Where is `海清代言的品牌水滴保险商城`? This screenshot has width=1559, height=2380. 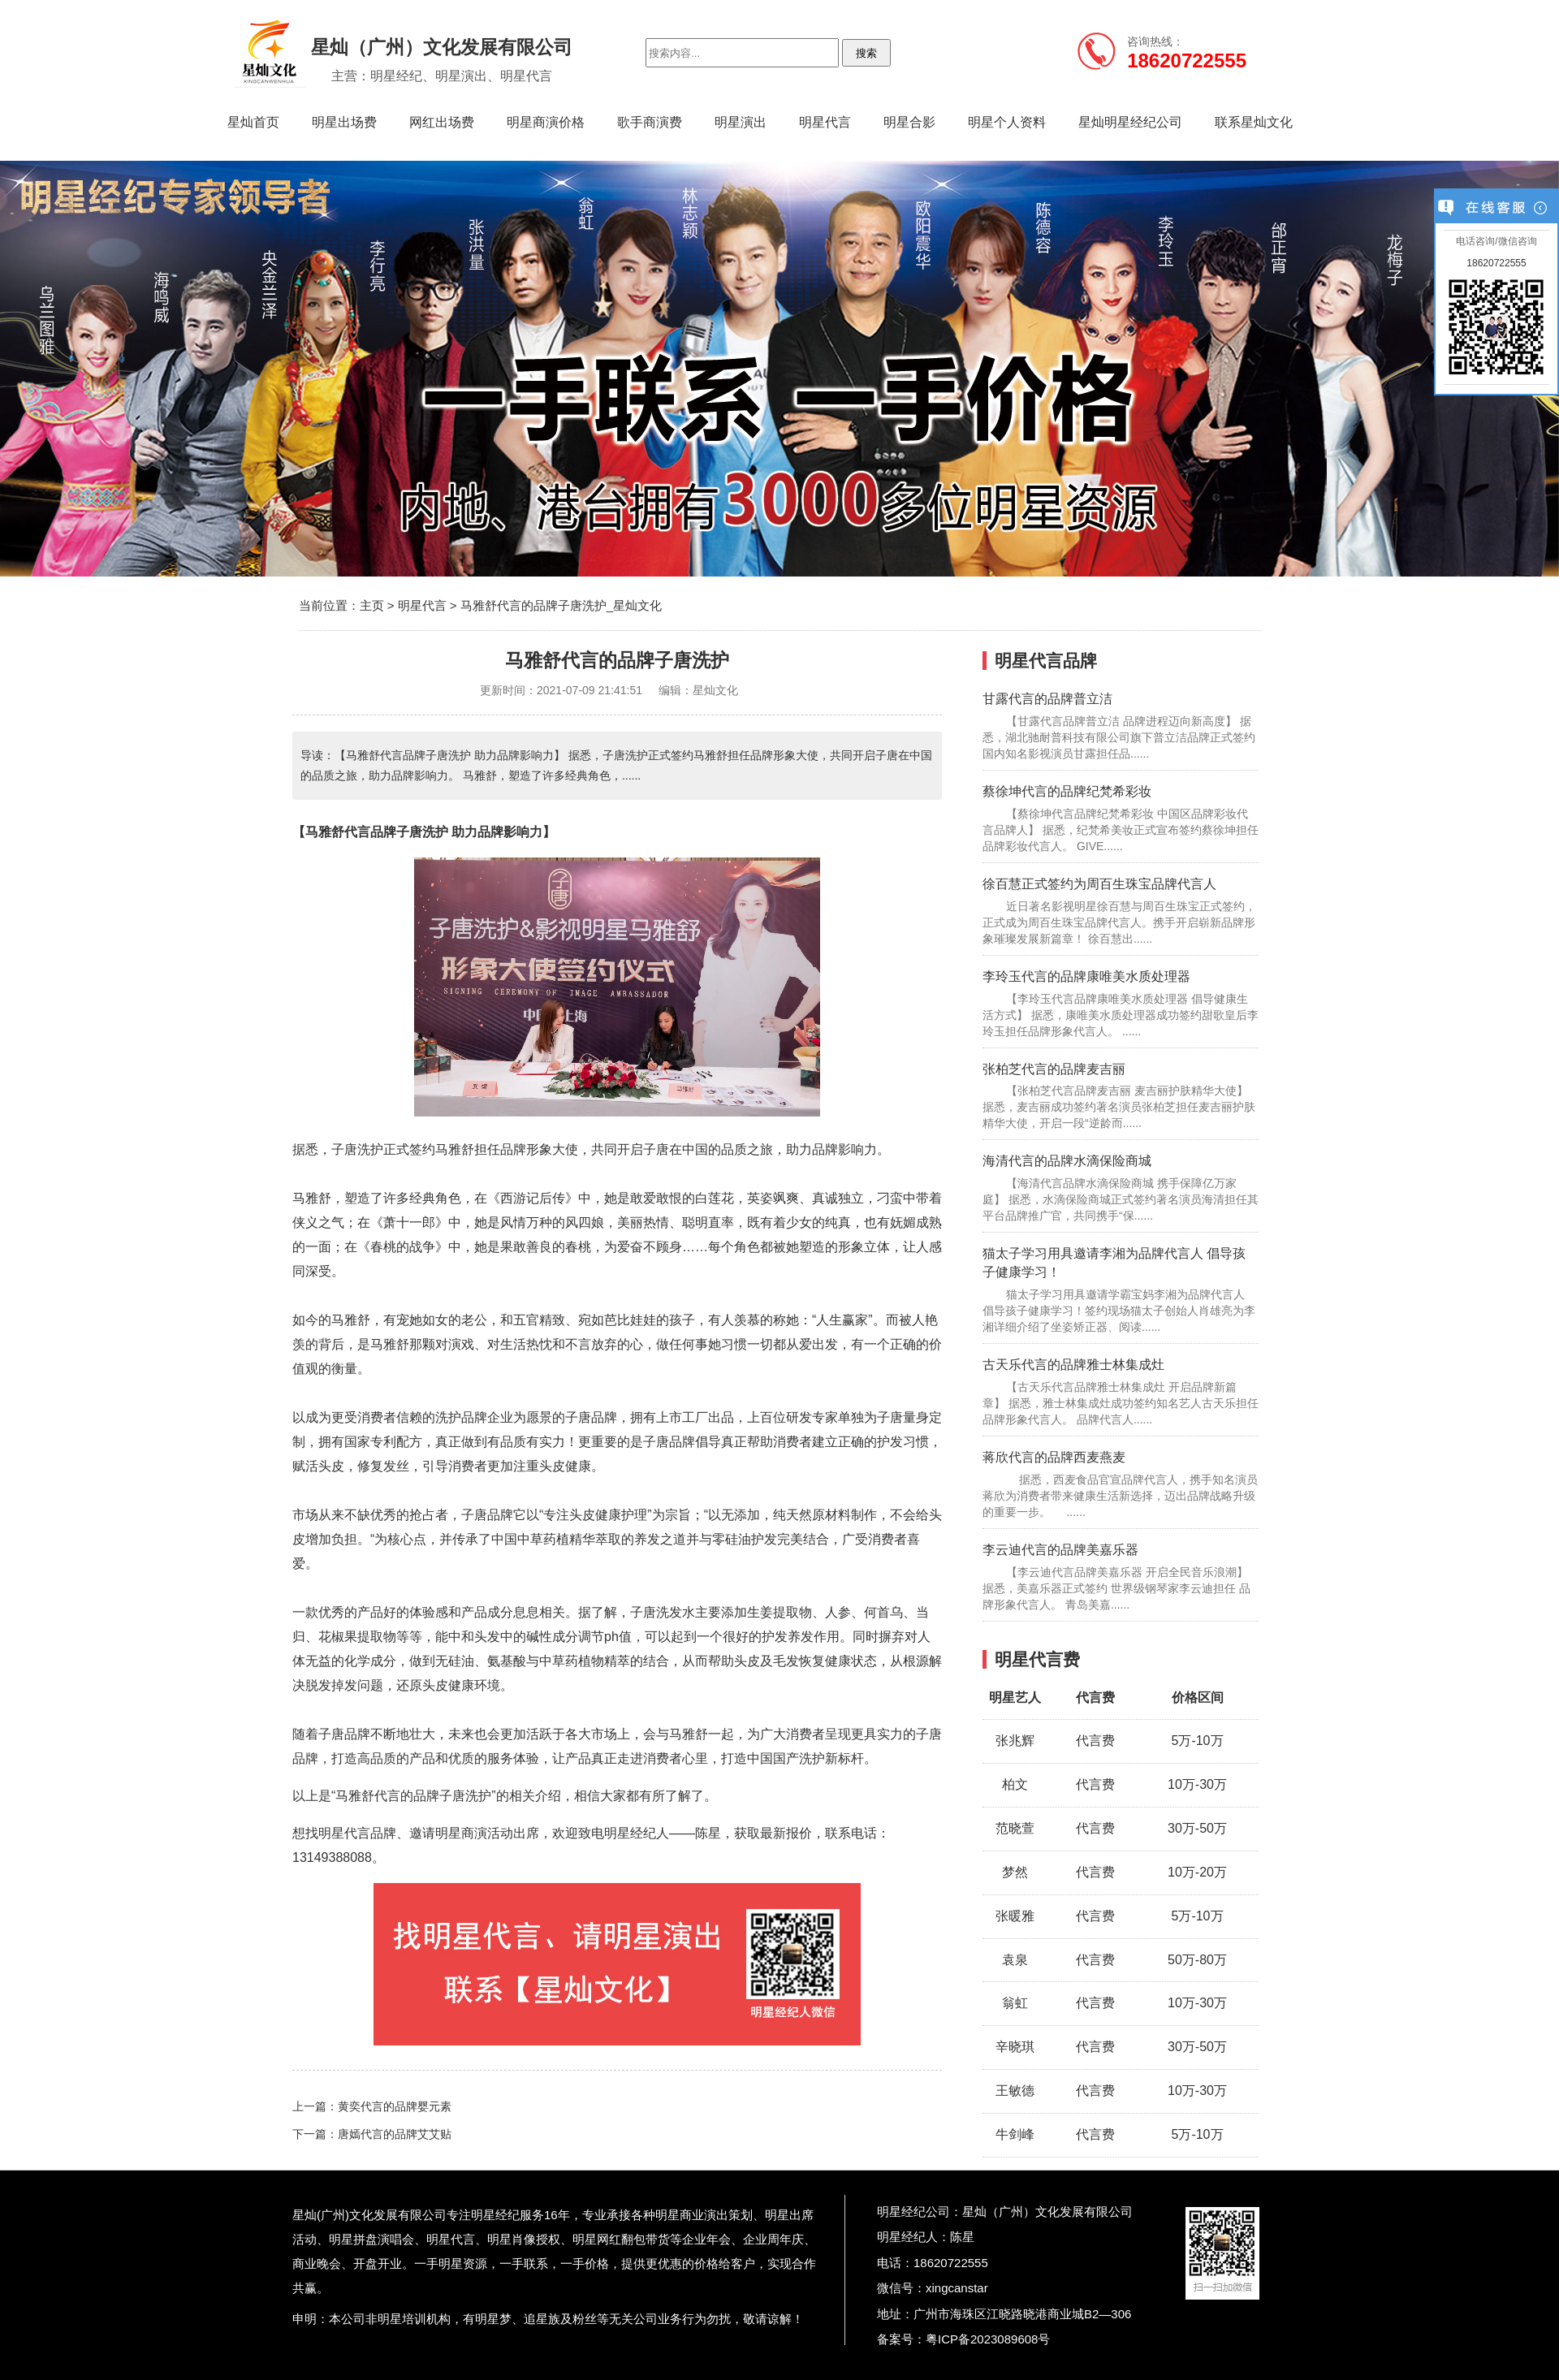
海清代言的品牌水滴保险商城 is located at coordinates (1066, 1161).